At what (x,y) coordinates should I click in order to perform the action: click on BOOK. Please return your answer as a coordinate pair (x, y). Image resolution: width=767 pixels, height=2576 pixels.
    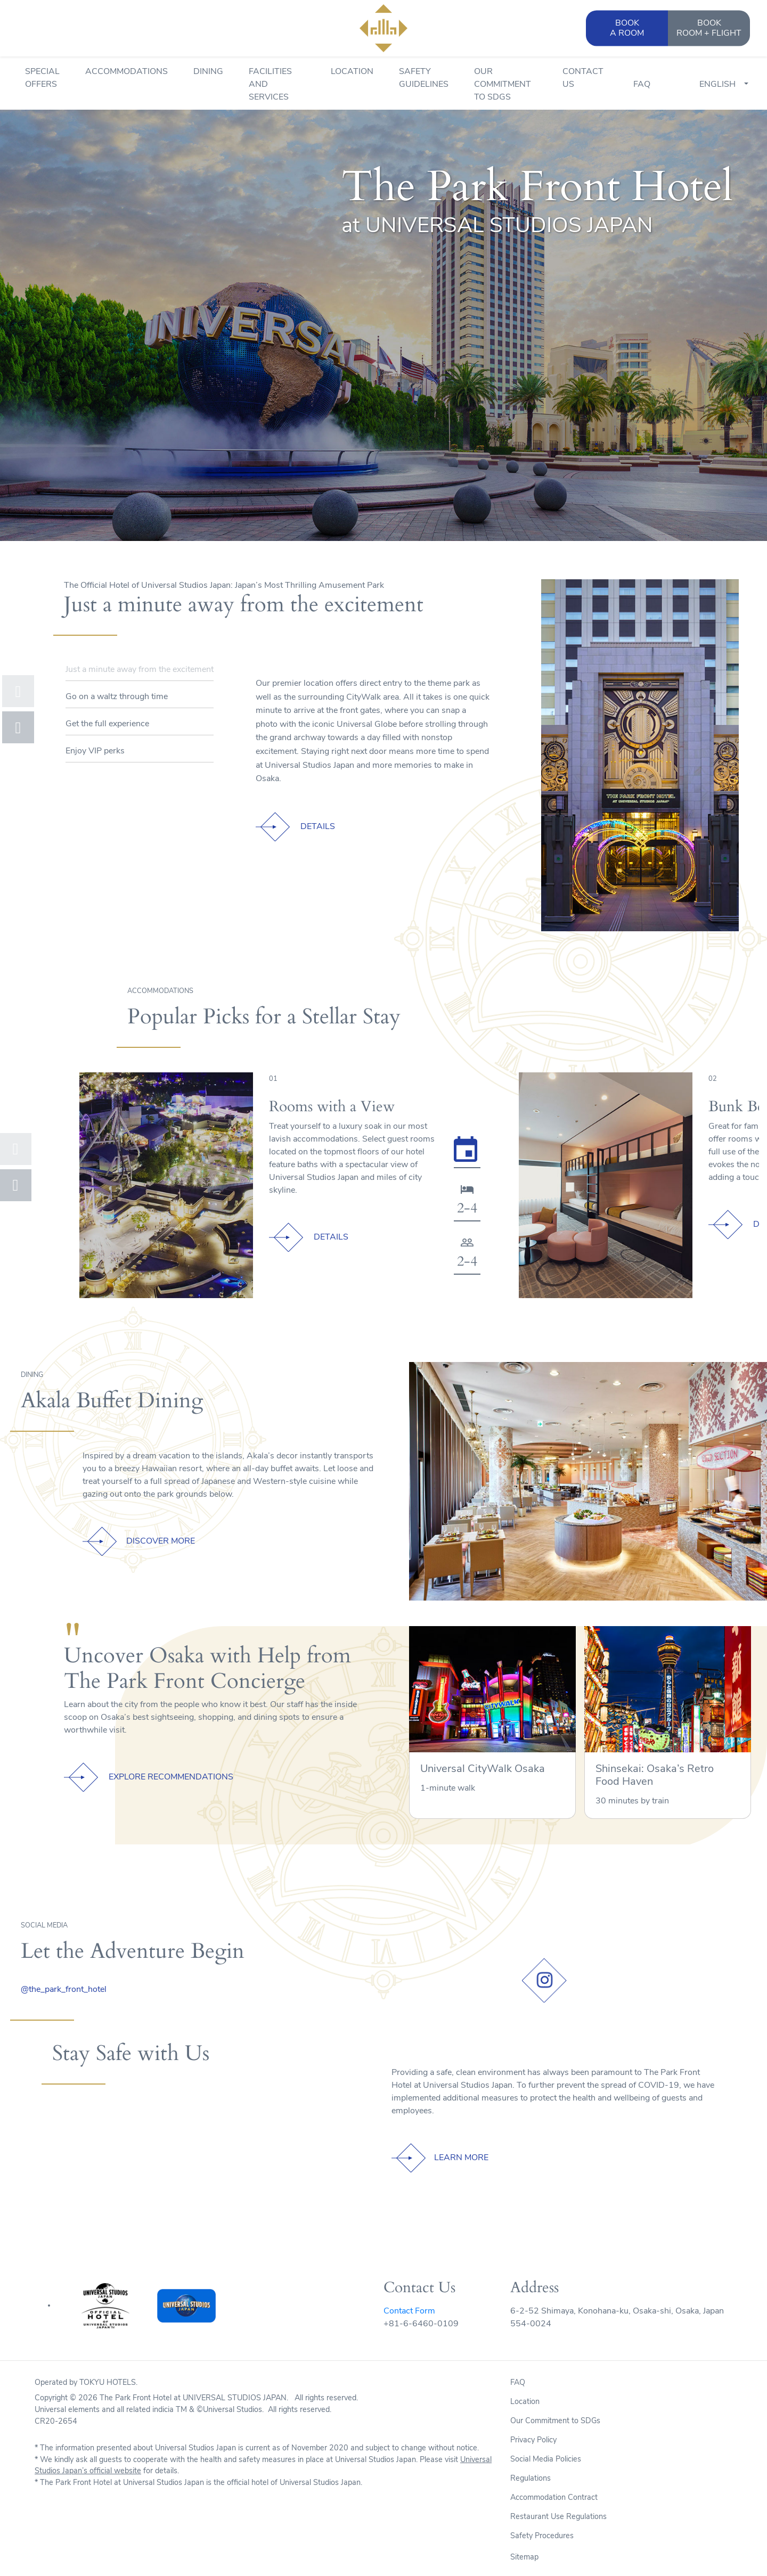
    Looking at the image, I should click on (708, 29).